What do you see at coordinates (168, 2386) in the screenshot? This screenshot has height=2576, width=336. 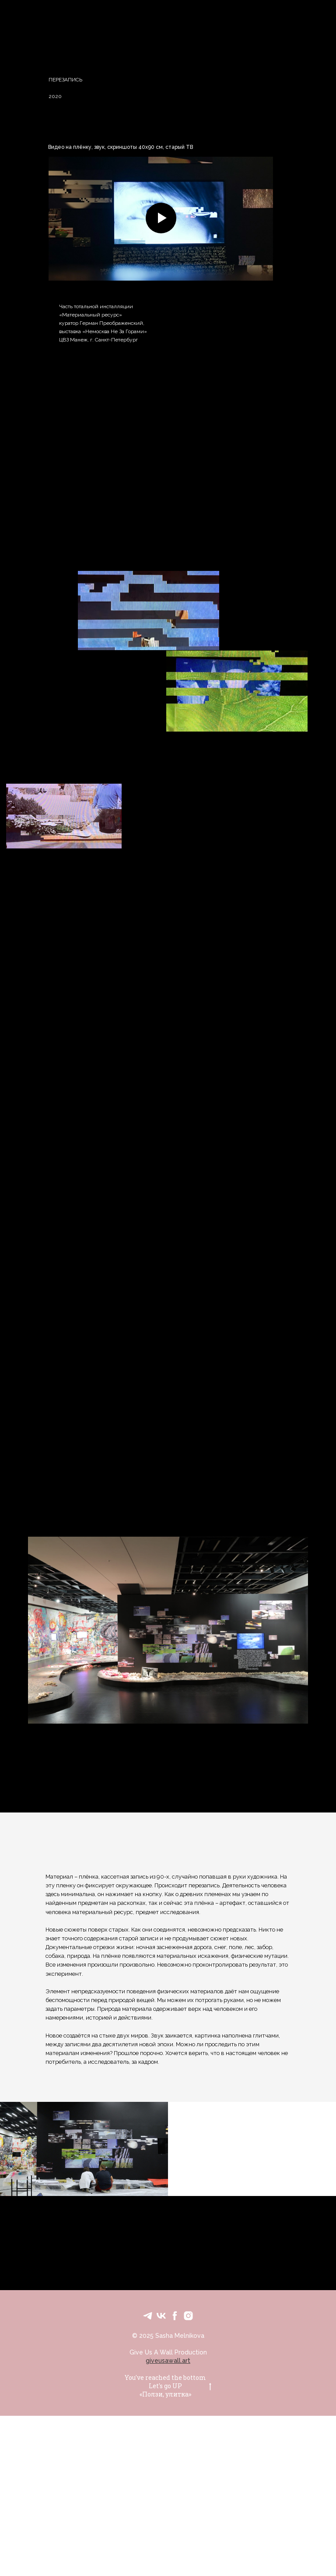 I see `You've reached the bottomLet's go UP«Ползи, улитка»` at bounding box center [168, 2386].